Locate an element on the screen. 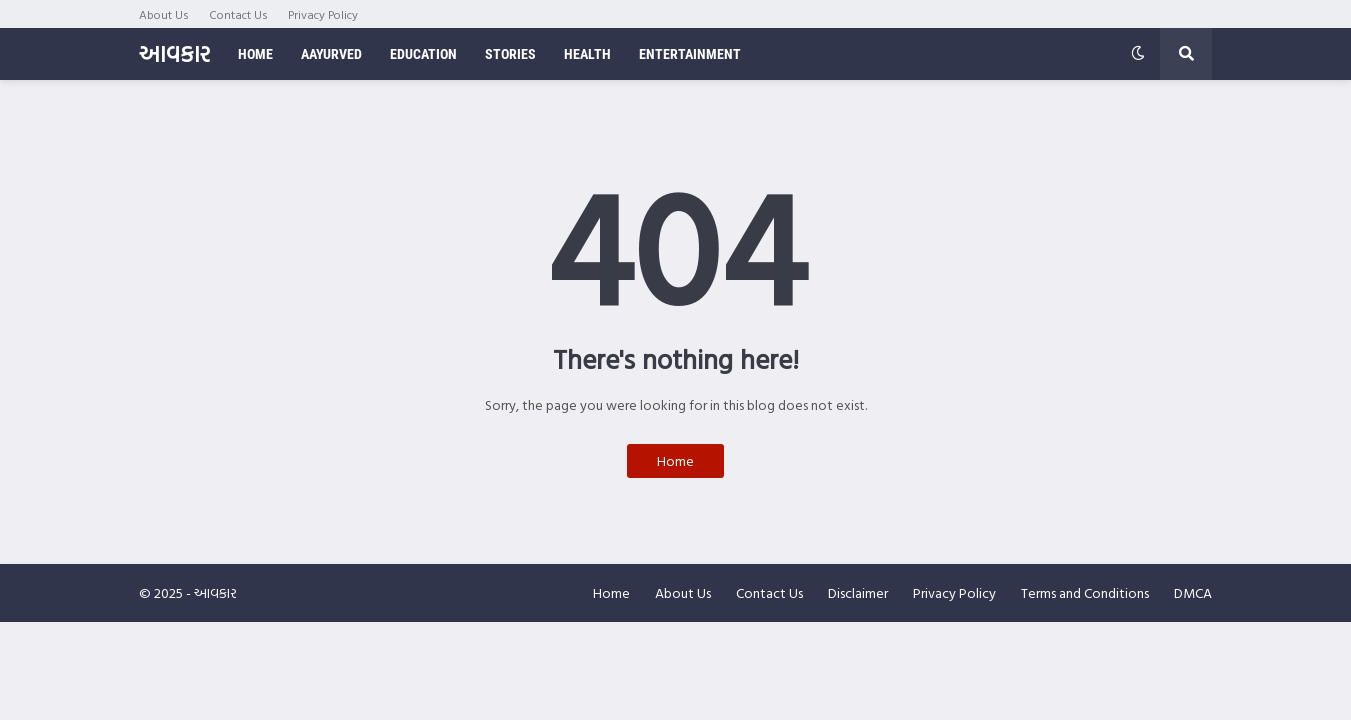 This screenshot has width=1351, height=720. Stories [menuitem] is located at coordinates (510, 54).